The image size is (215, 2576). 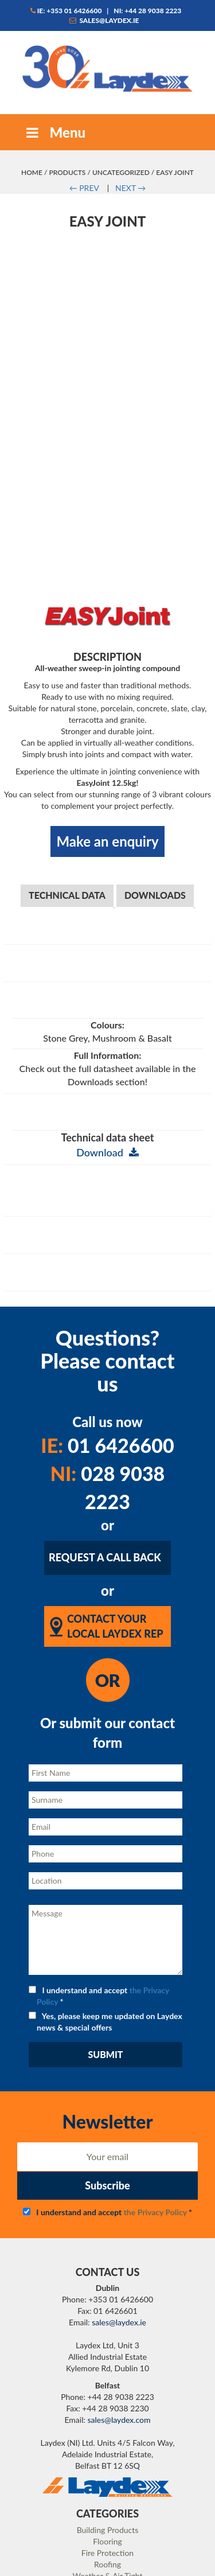 What do you see at coordinates (107, 2478) in the screenshot?
I see `Weather & Air Tight` at bounding box center [107, 2478].